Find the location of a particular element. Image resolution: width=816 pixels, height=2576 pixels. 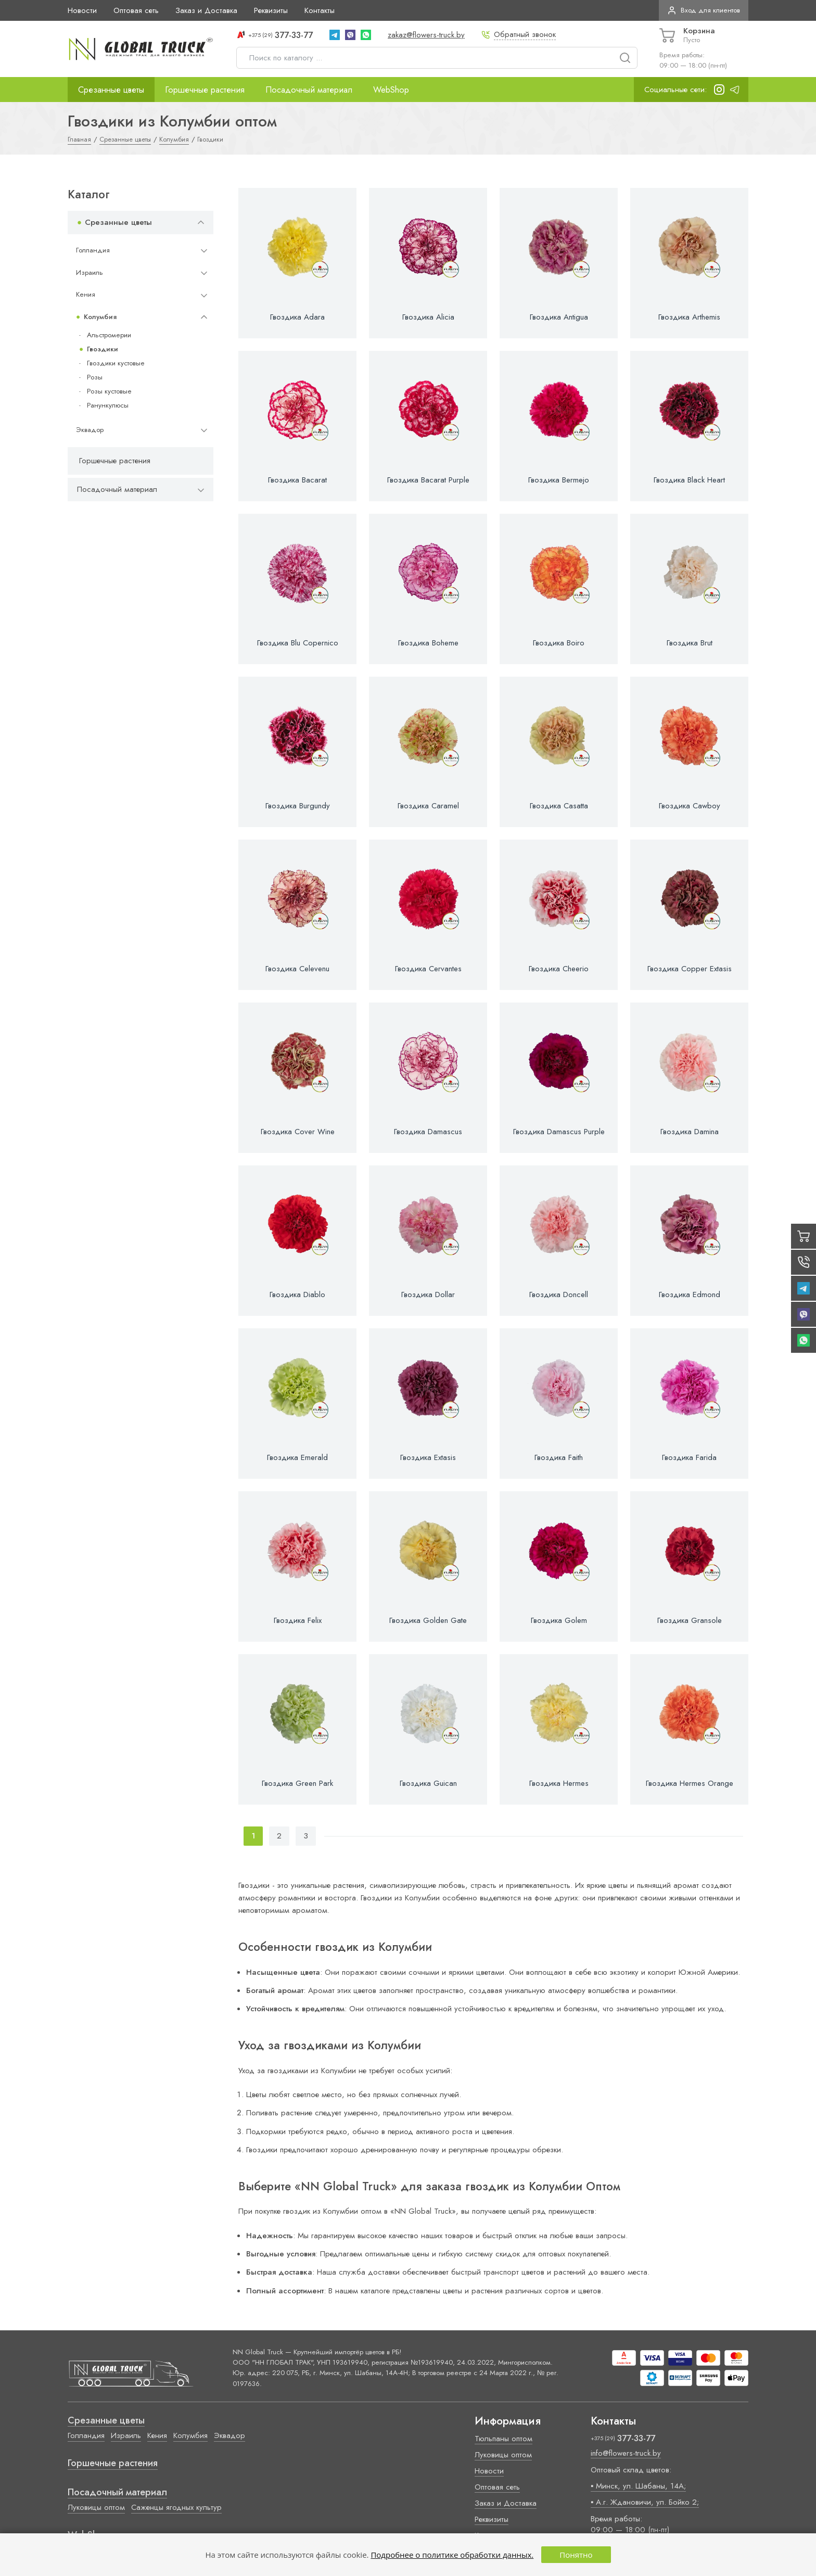

Гвоздики кустовые is located at coordinates (116, 363).